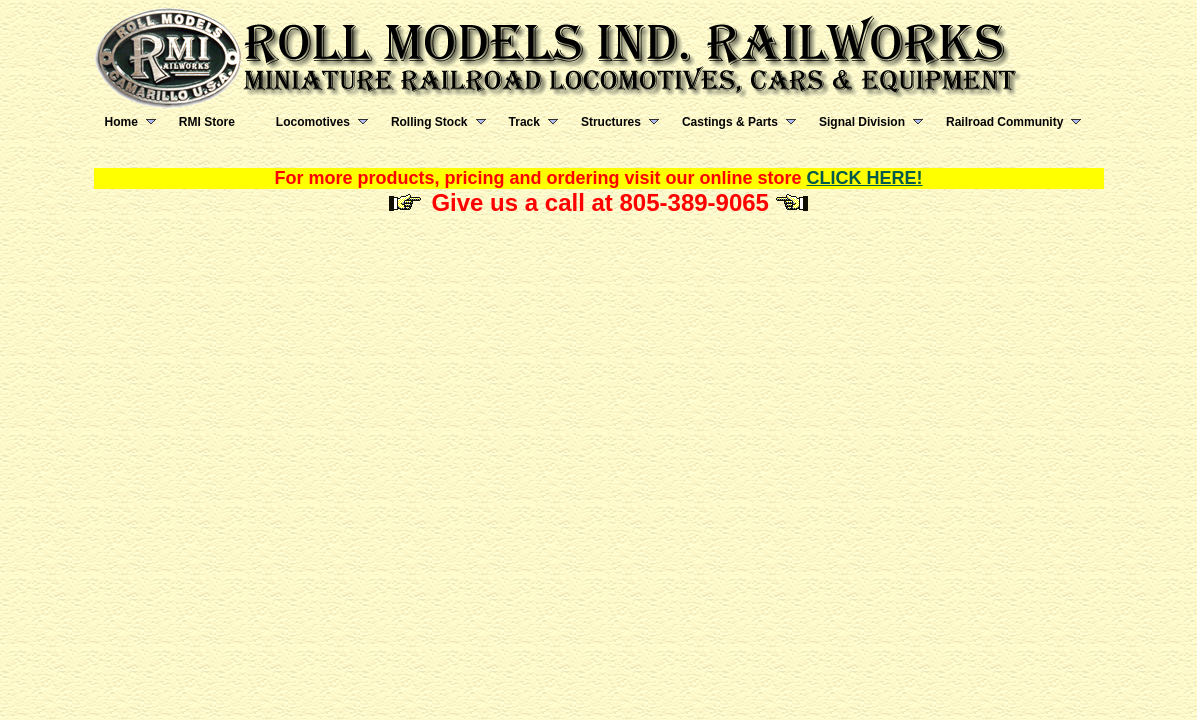 The width and height of the screenshot is (1197, 720). What do you see at coordinates (730, 122) in the screenshot?
I see `Castings & Parts` at bounding box center [730, 122].